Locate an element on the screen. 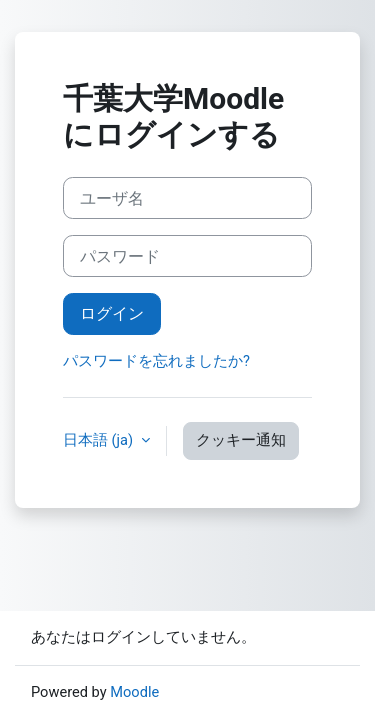 This screenshot has width=375, height=720. 日本語 ‎(ja)‎ [button] is located at coordinates (100, 440).